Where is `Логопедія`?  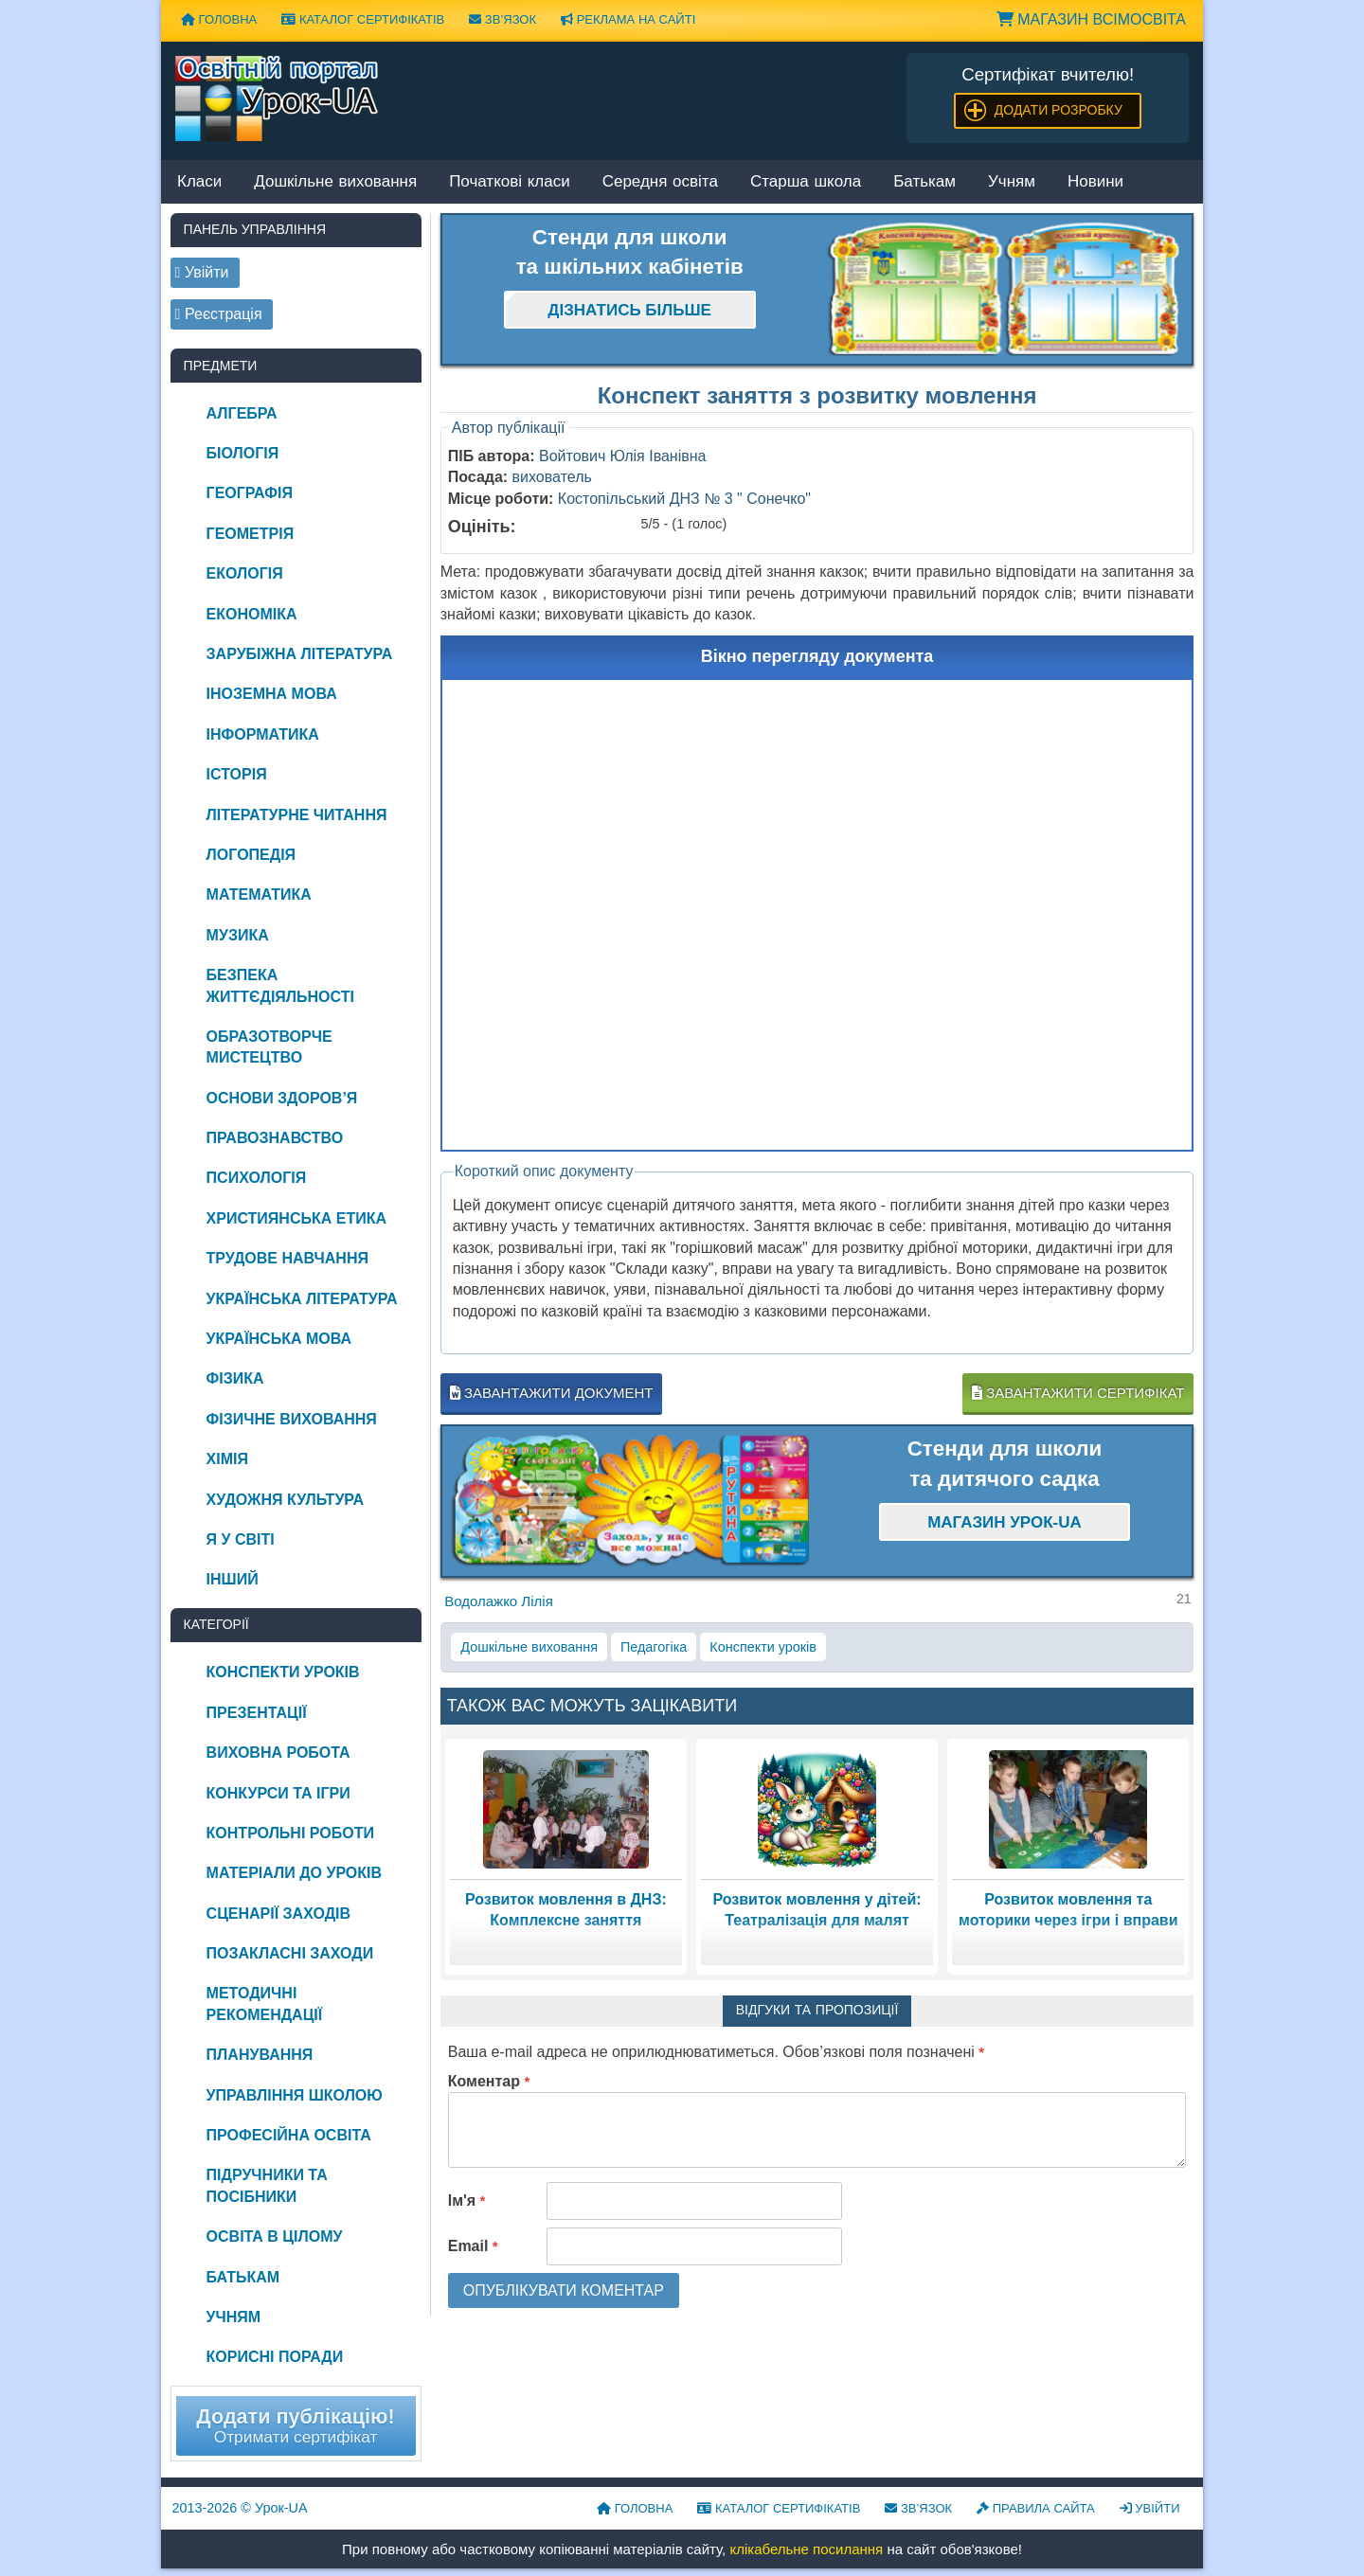
Логопедія is located at coordinates (251, 855).